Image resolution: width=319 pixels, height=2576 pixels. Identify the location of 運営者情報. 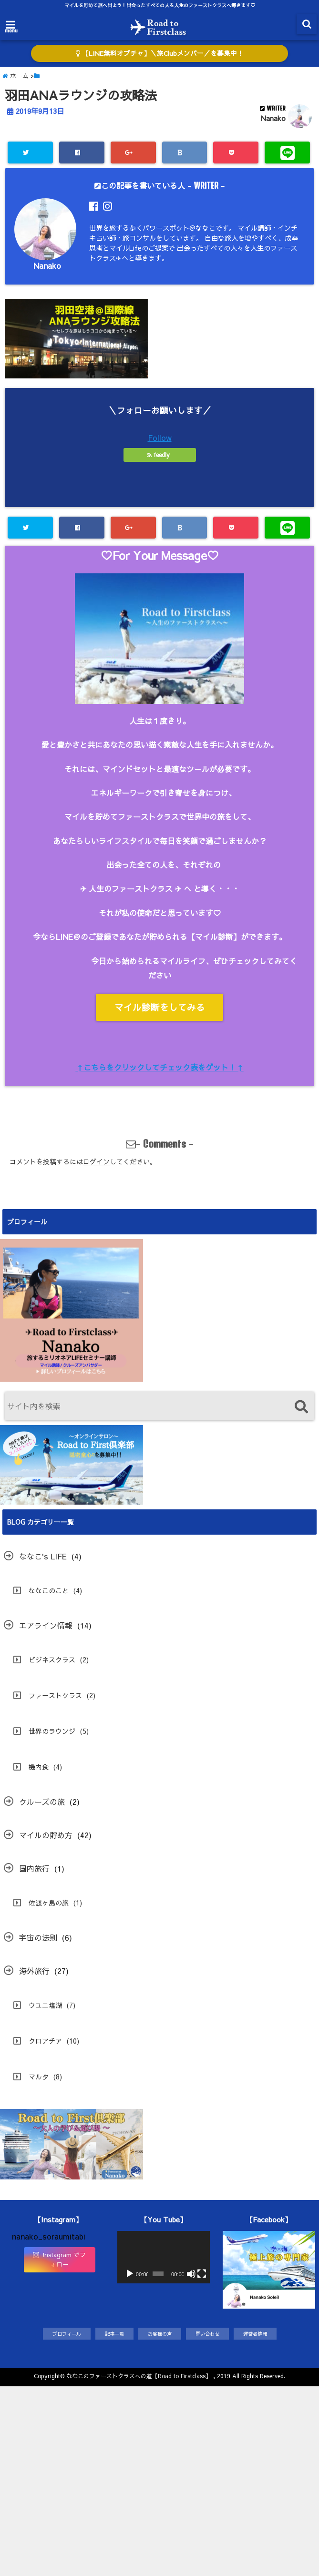
(255, 2333).